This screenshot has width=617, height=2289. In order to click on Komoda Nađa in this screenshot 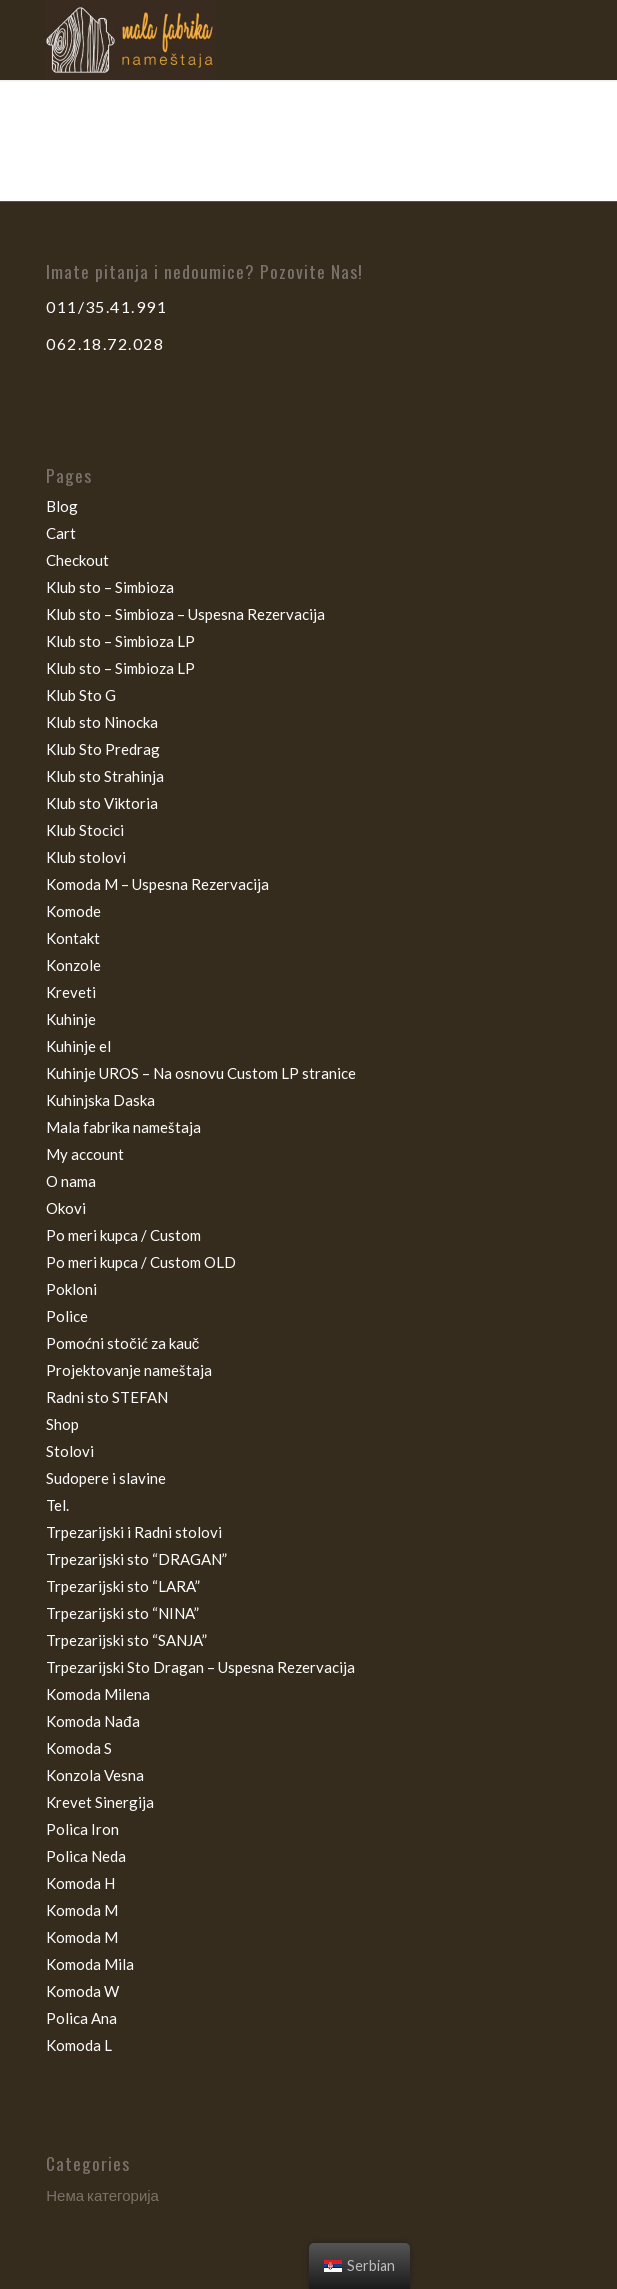, I will do `click(92, 1721)`.